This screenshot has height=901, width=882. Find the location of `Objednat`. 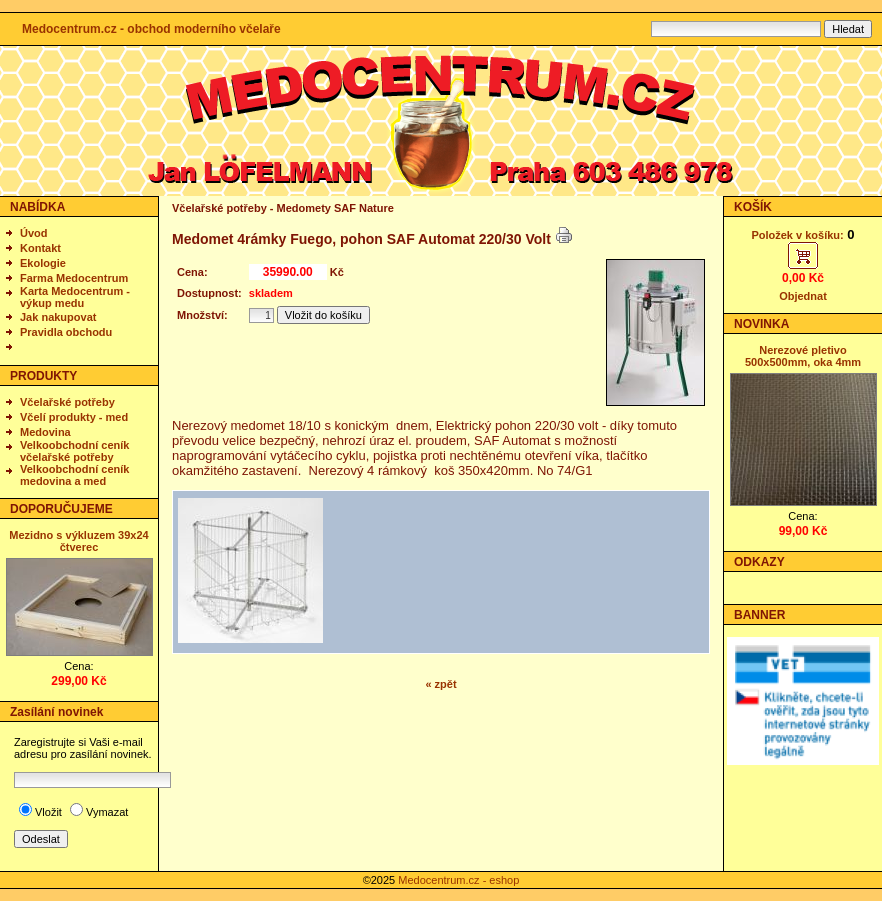

Objednat is located at coordinates (803, 296).